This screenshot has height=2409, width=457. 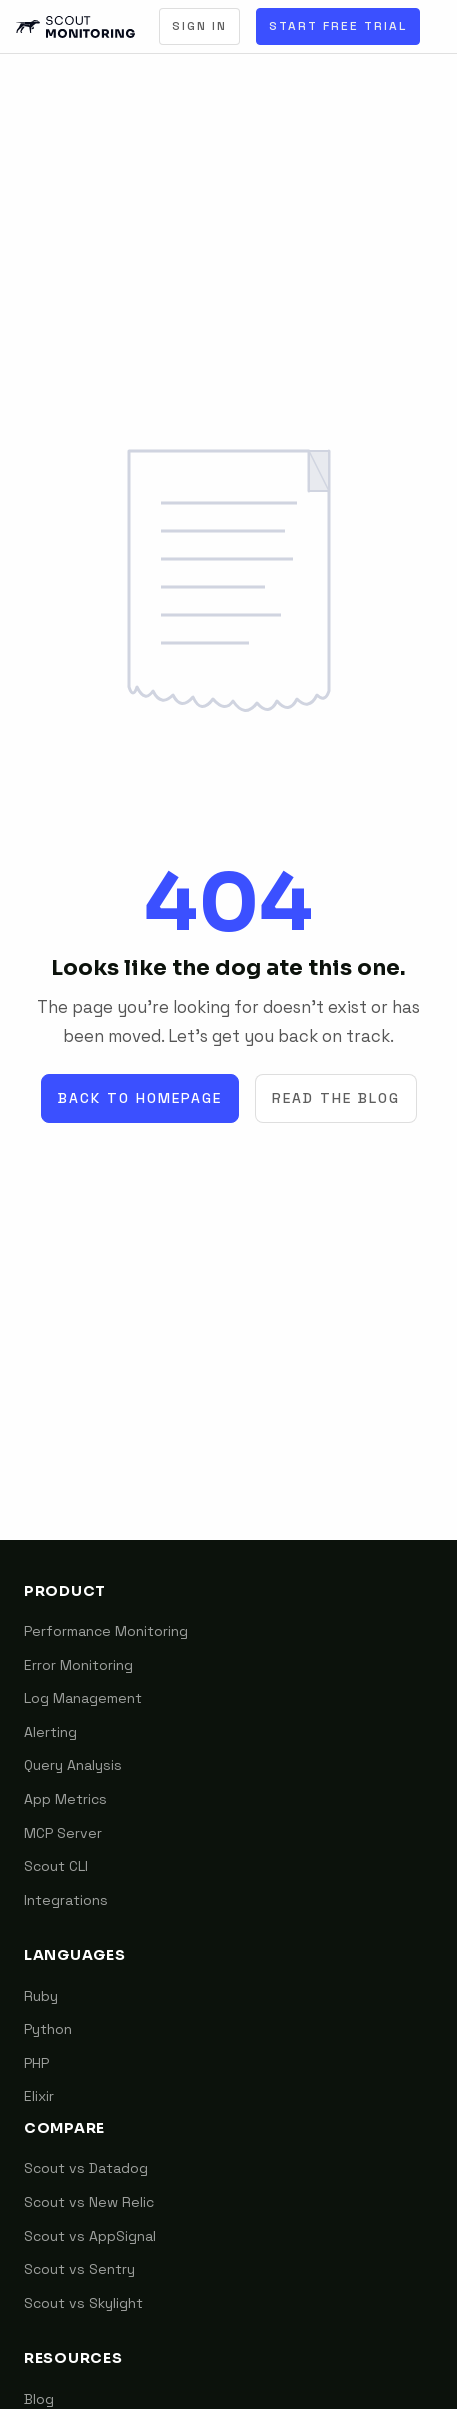 I want to click on Ruby, so click(x=41, y=1996).